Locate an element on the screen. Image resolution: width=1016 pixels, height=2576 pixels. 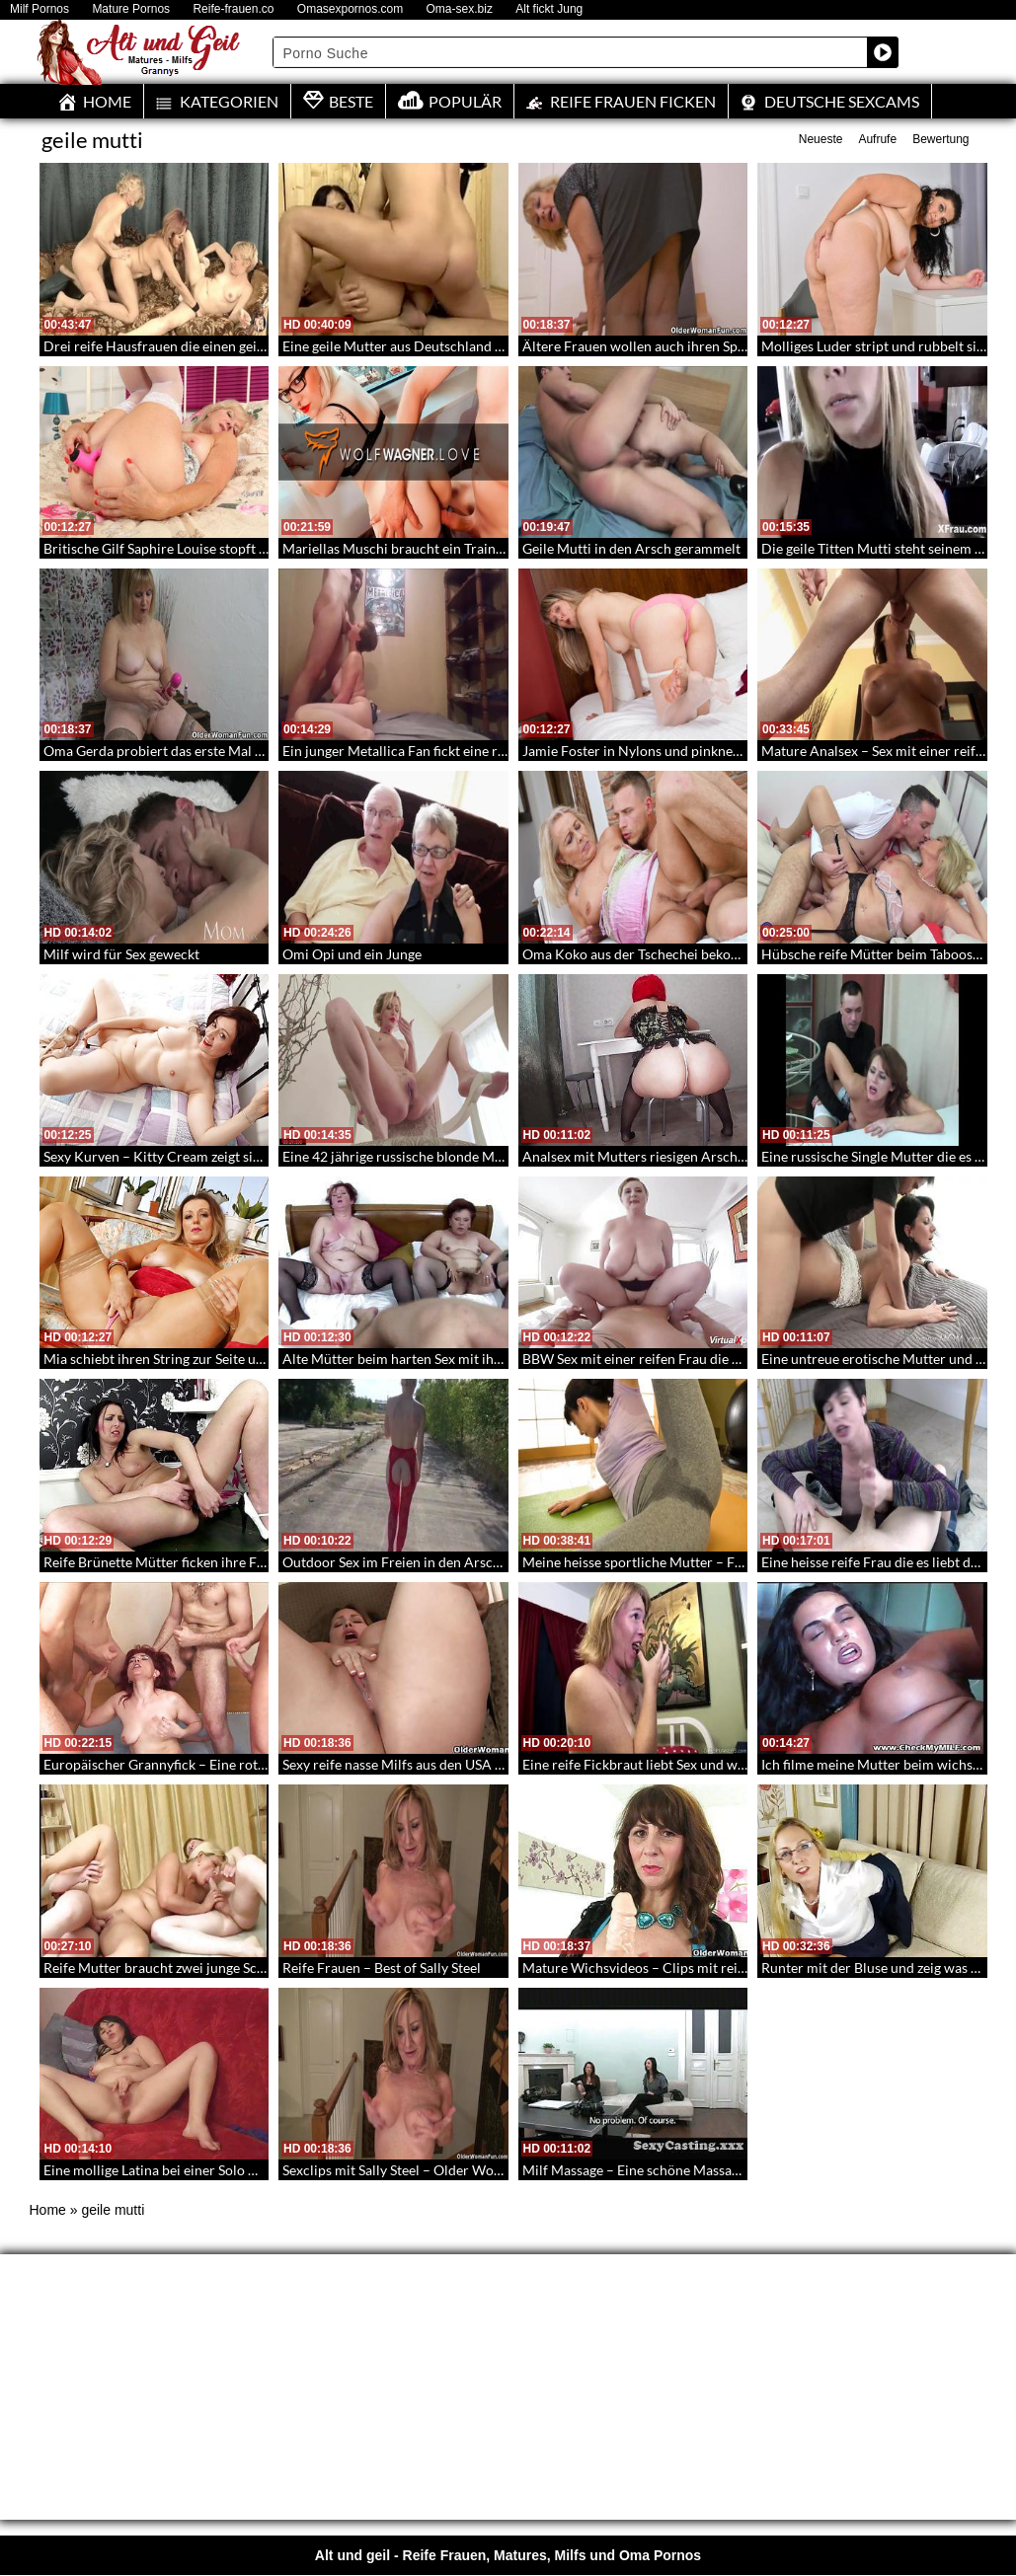
Alt fickt Jung is located at coordinates (549, 9).